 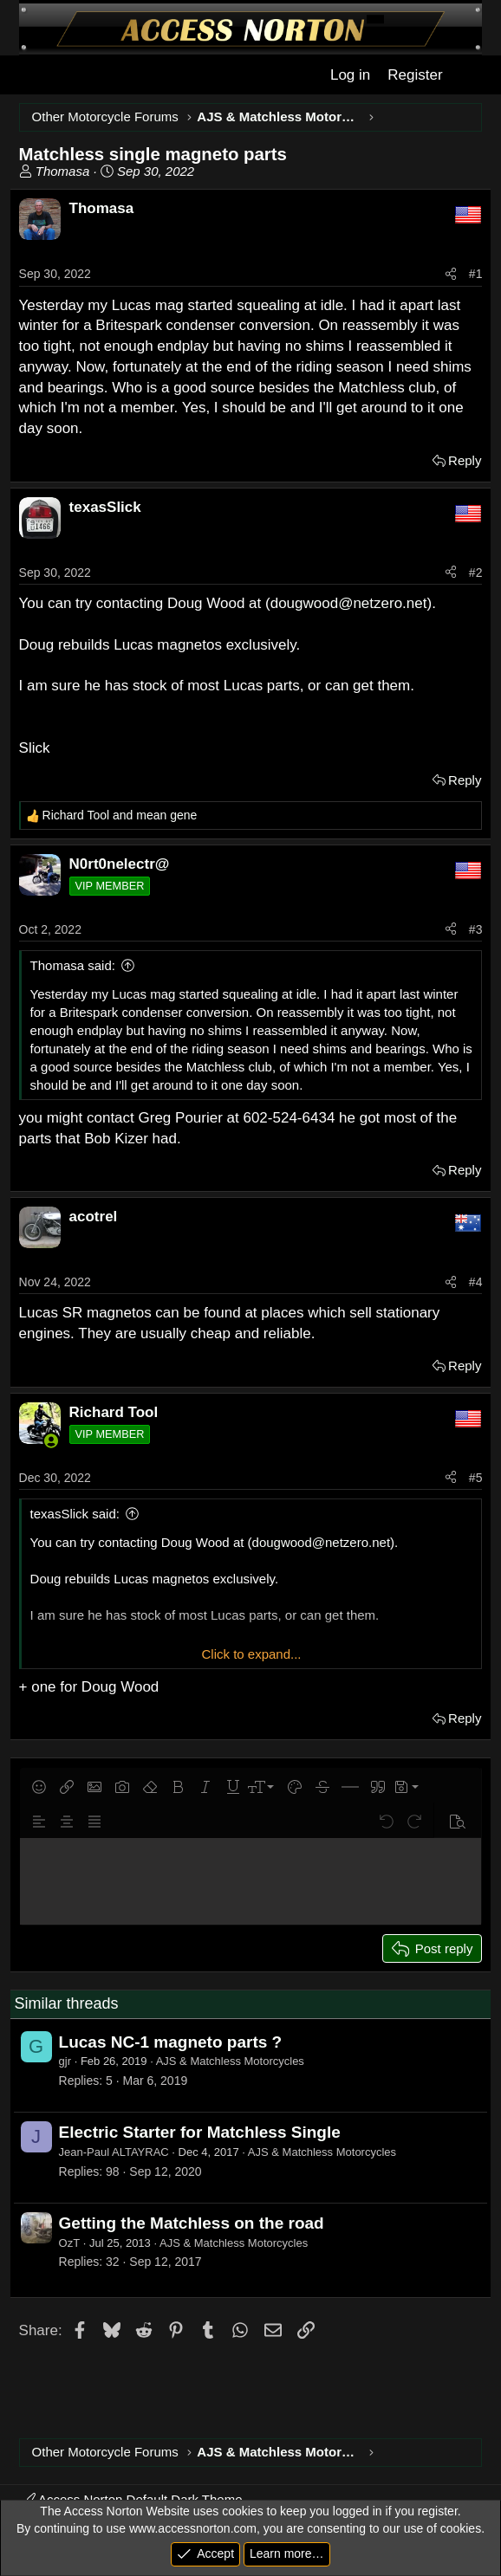 What do you see at coordinates (51, 1441) in the screenshot?
I see `[Online now]` at bounding box center [51, 1441].